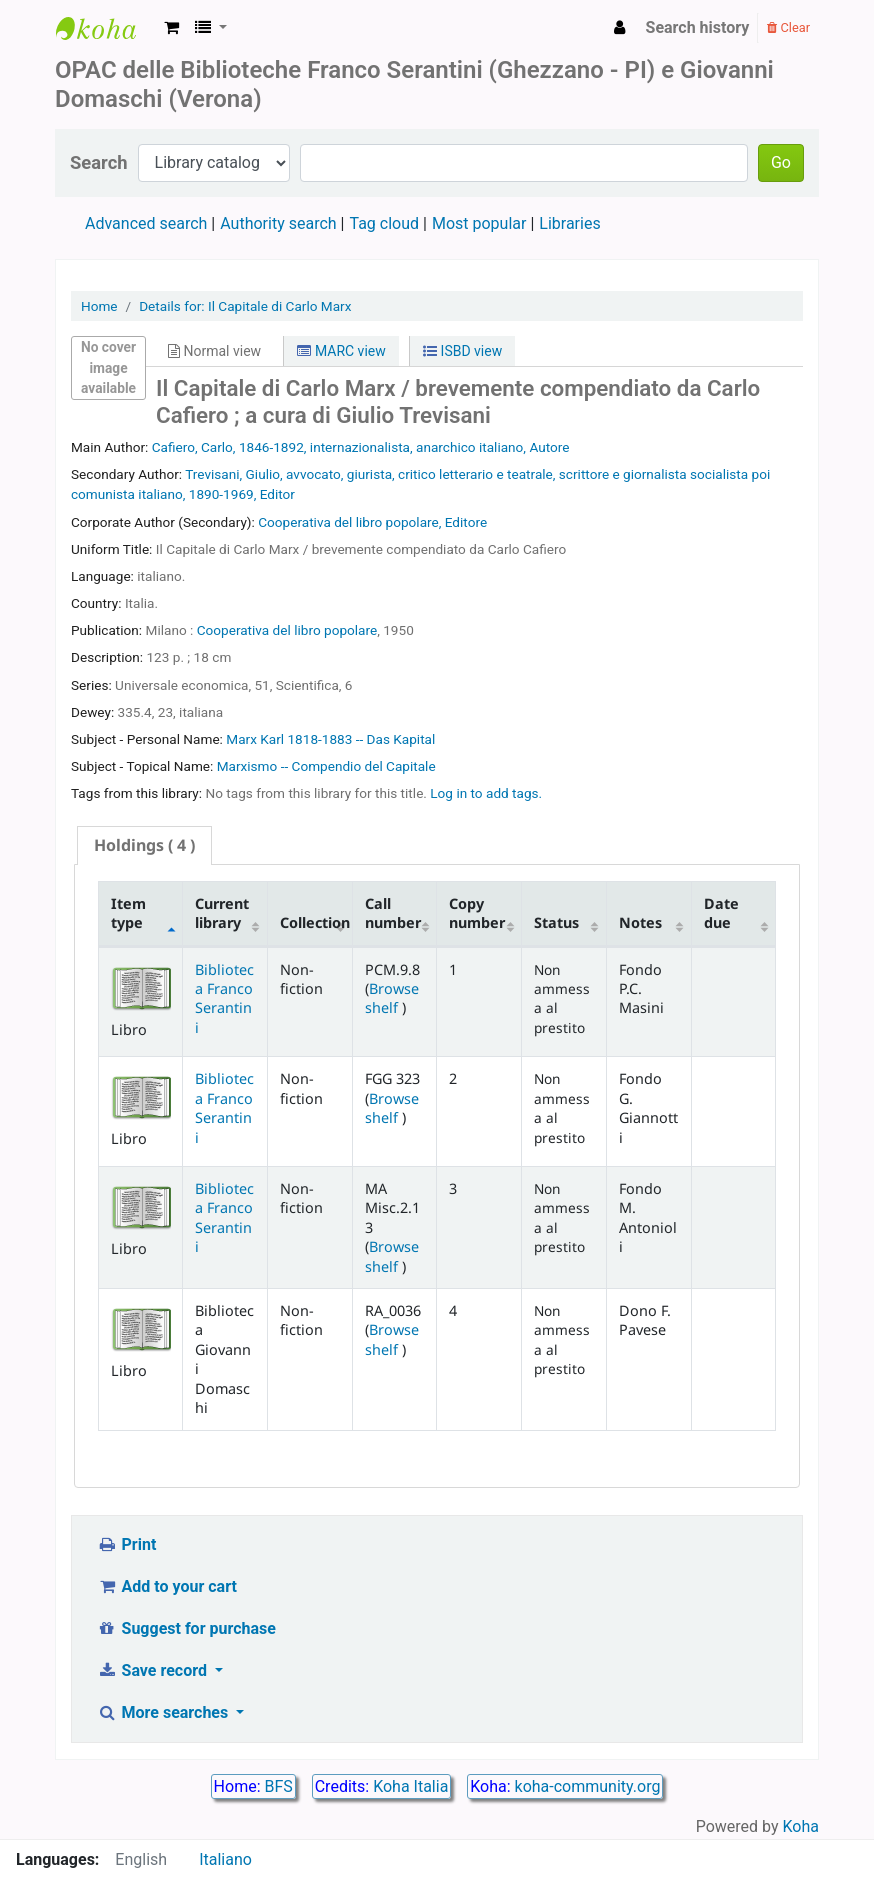 The width and height of the screenshot is (874, 1884). I want to click on Cafiero, Carlo, 1846-1892, internazionalista, anarchico italiano, Autore, so click(361, 447).